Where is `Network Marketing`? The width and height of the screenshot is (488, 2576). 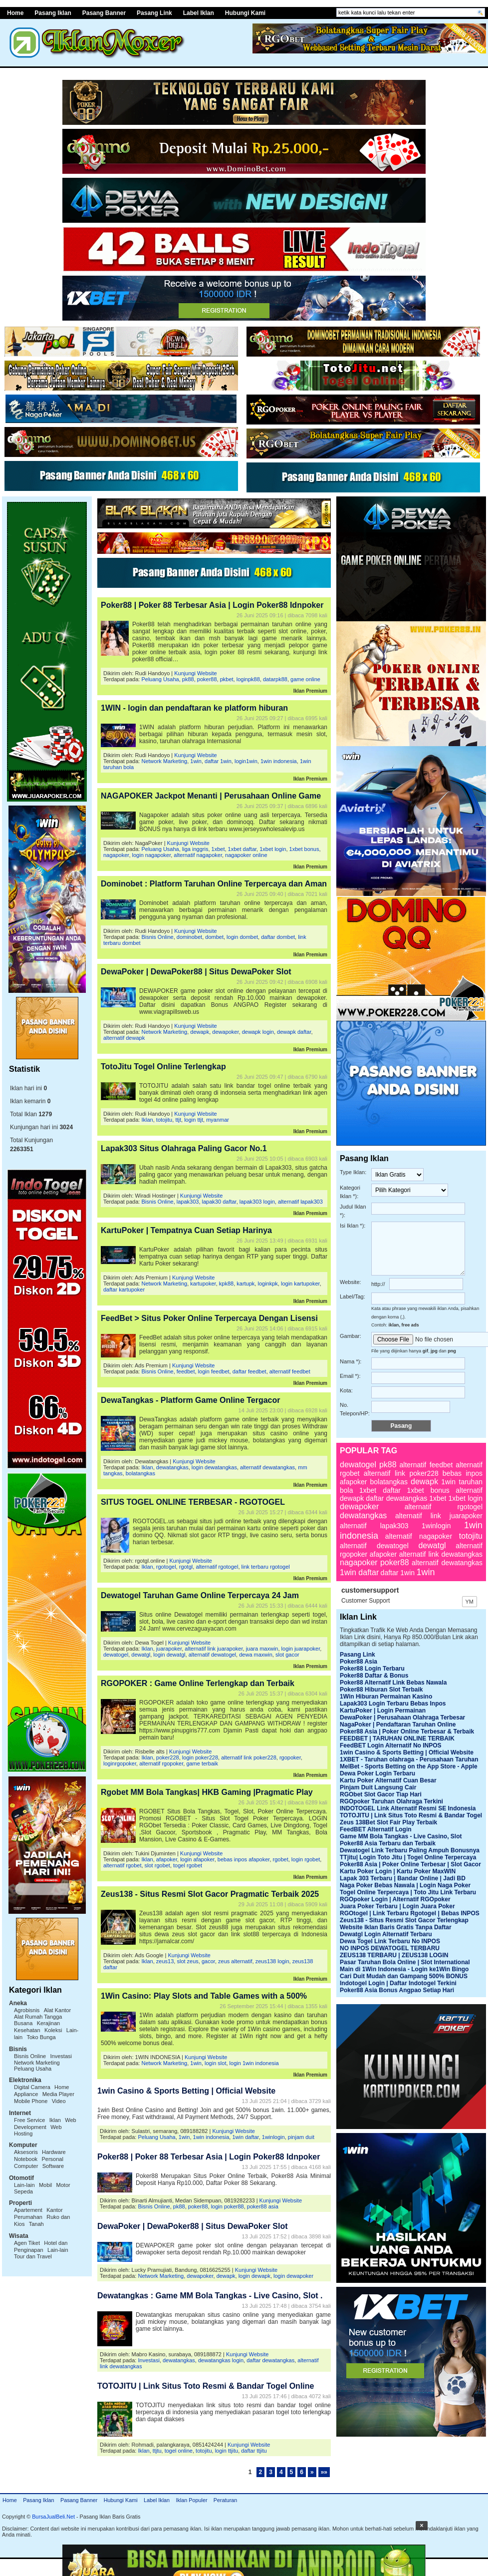 Network Marketing is located at coordinates (37, 2063).